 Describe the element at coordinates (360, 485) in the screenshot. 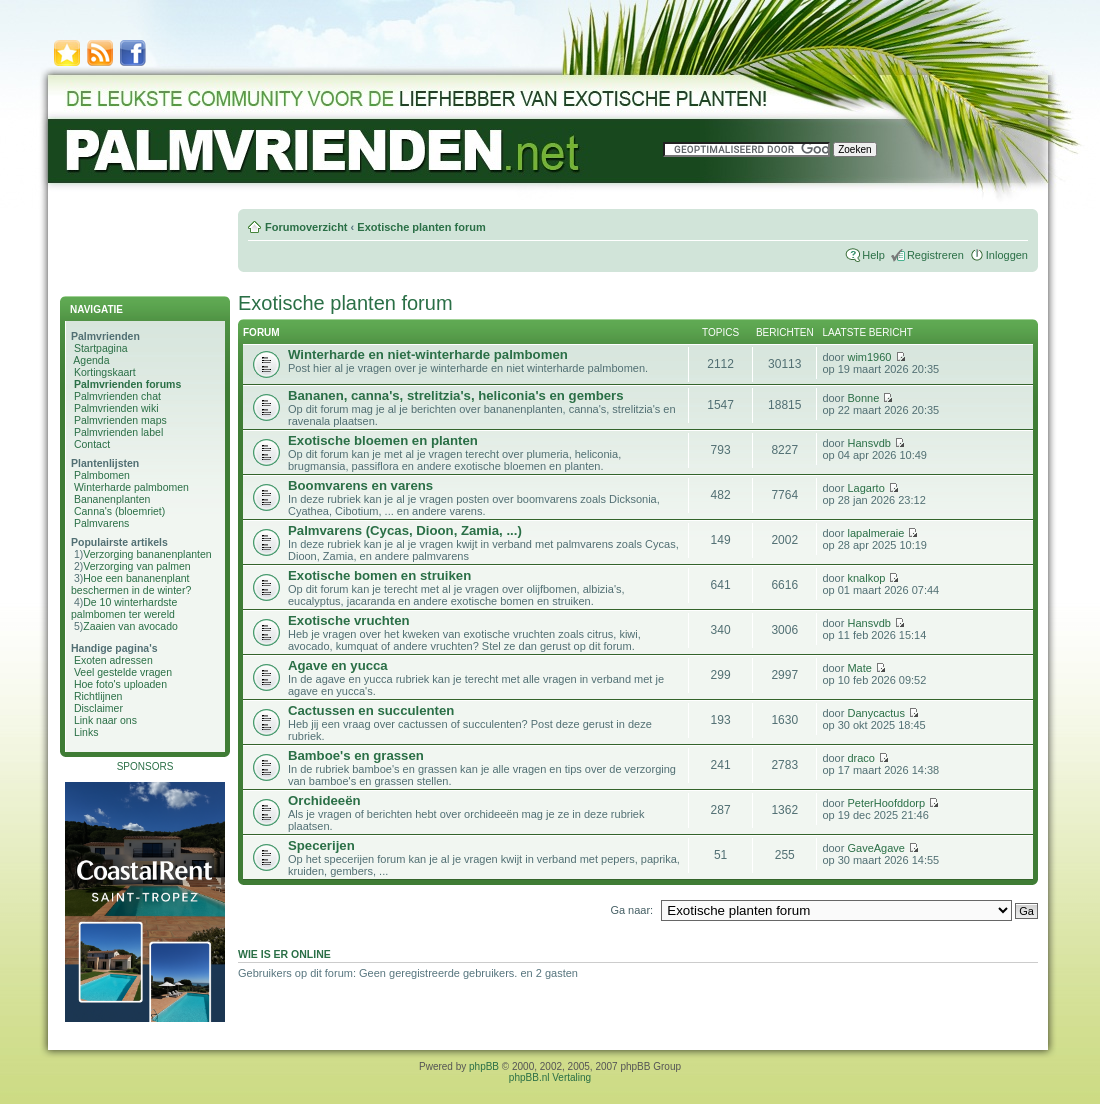

I see `Boomvarens en varens` at that location.